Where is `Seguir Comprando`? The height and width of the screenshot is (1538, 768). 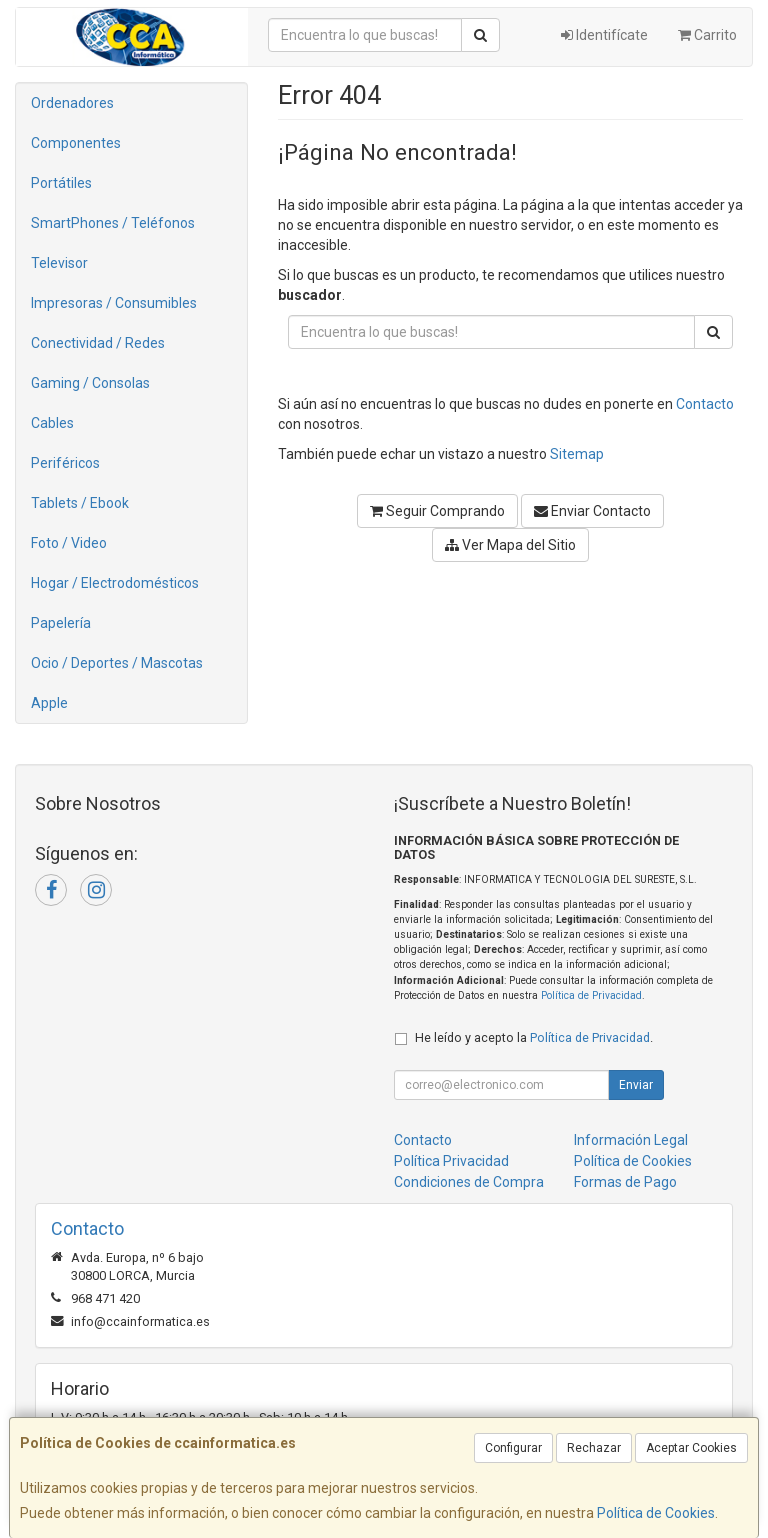 Seguir Comprando is located at coordinates (437, 511).